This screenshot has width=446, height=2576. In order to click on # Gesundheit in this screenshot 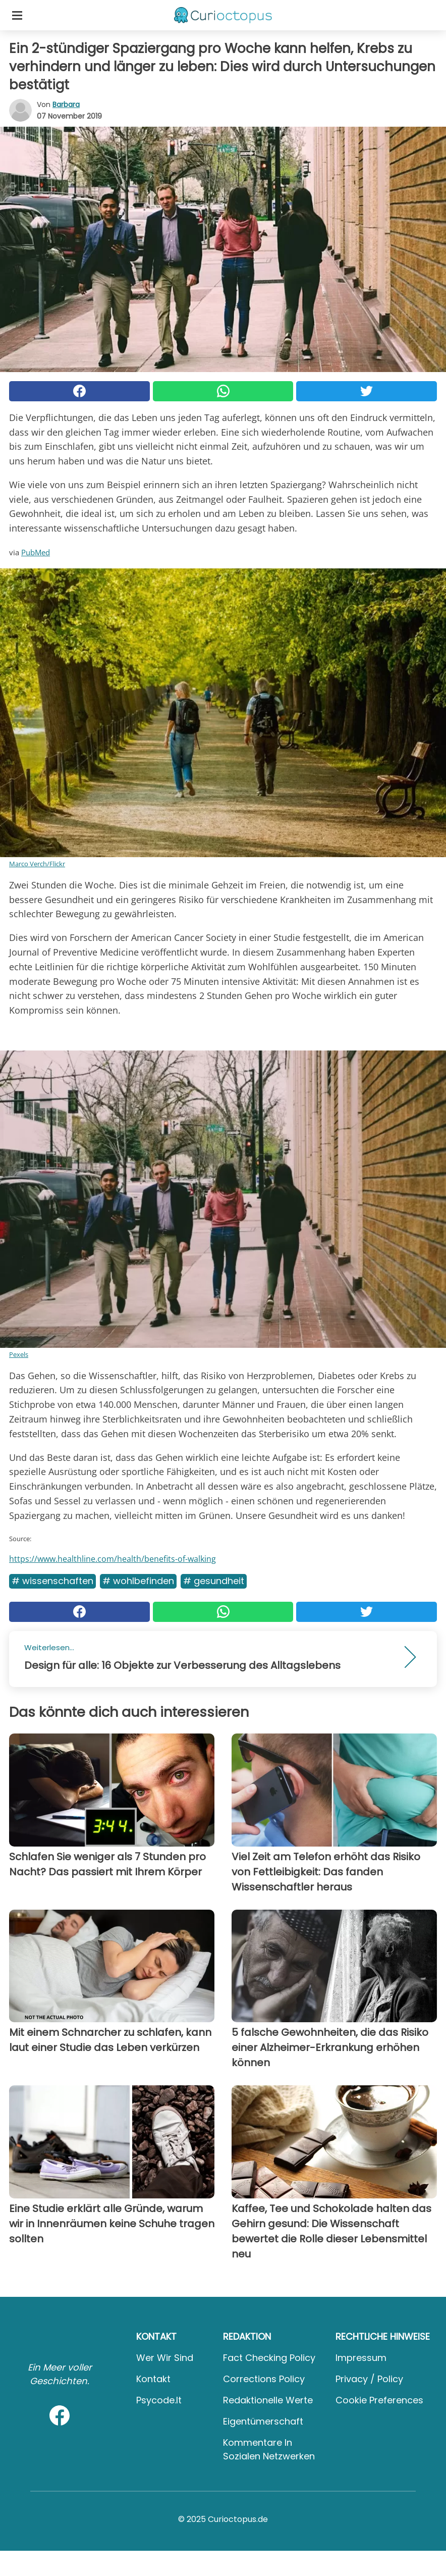, I will do `click(213, 1580)`.